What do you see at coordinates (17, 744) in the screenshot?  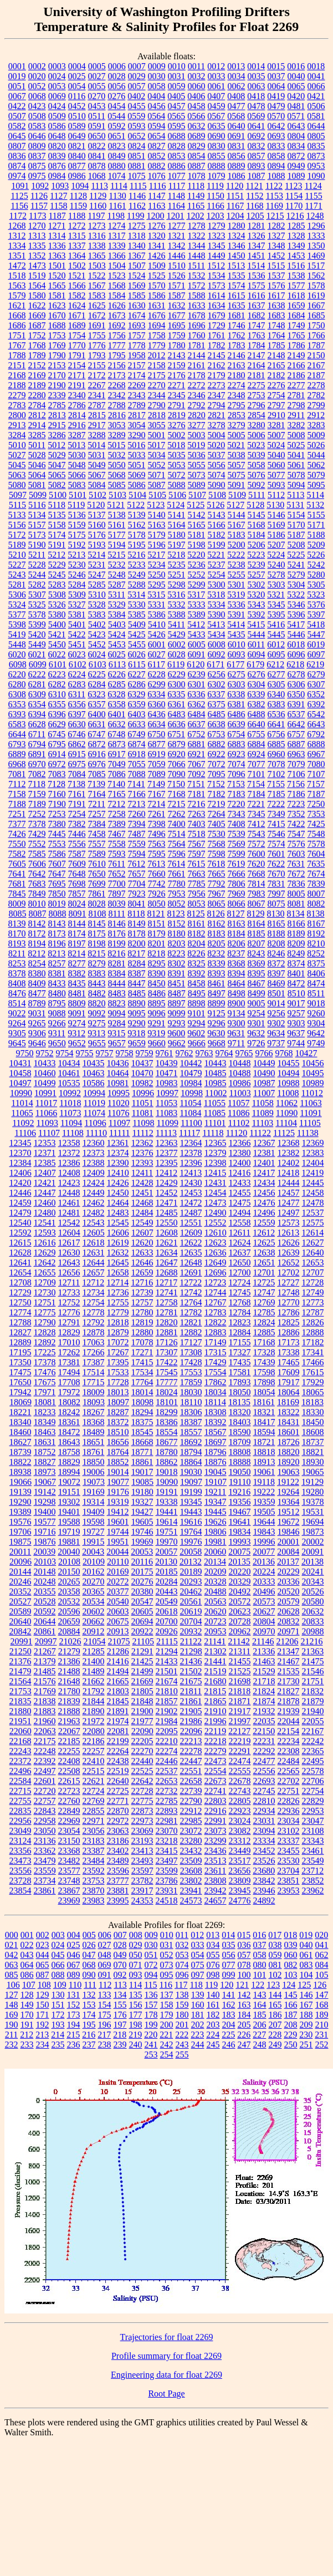 I see `6793` at bounding box center [17, 744].